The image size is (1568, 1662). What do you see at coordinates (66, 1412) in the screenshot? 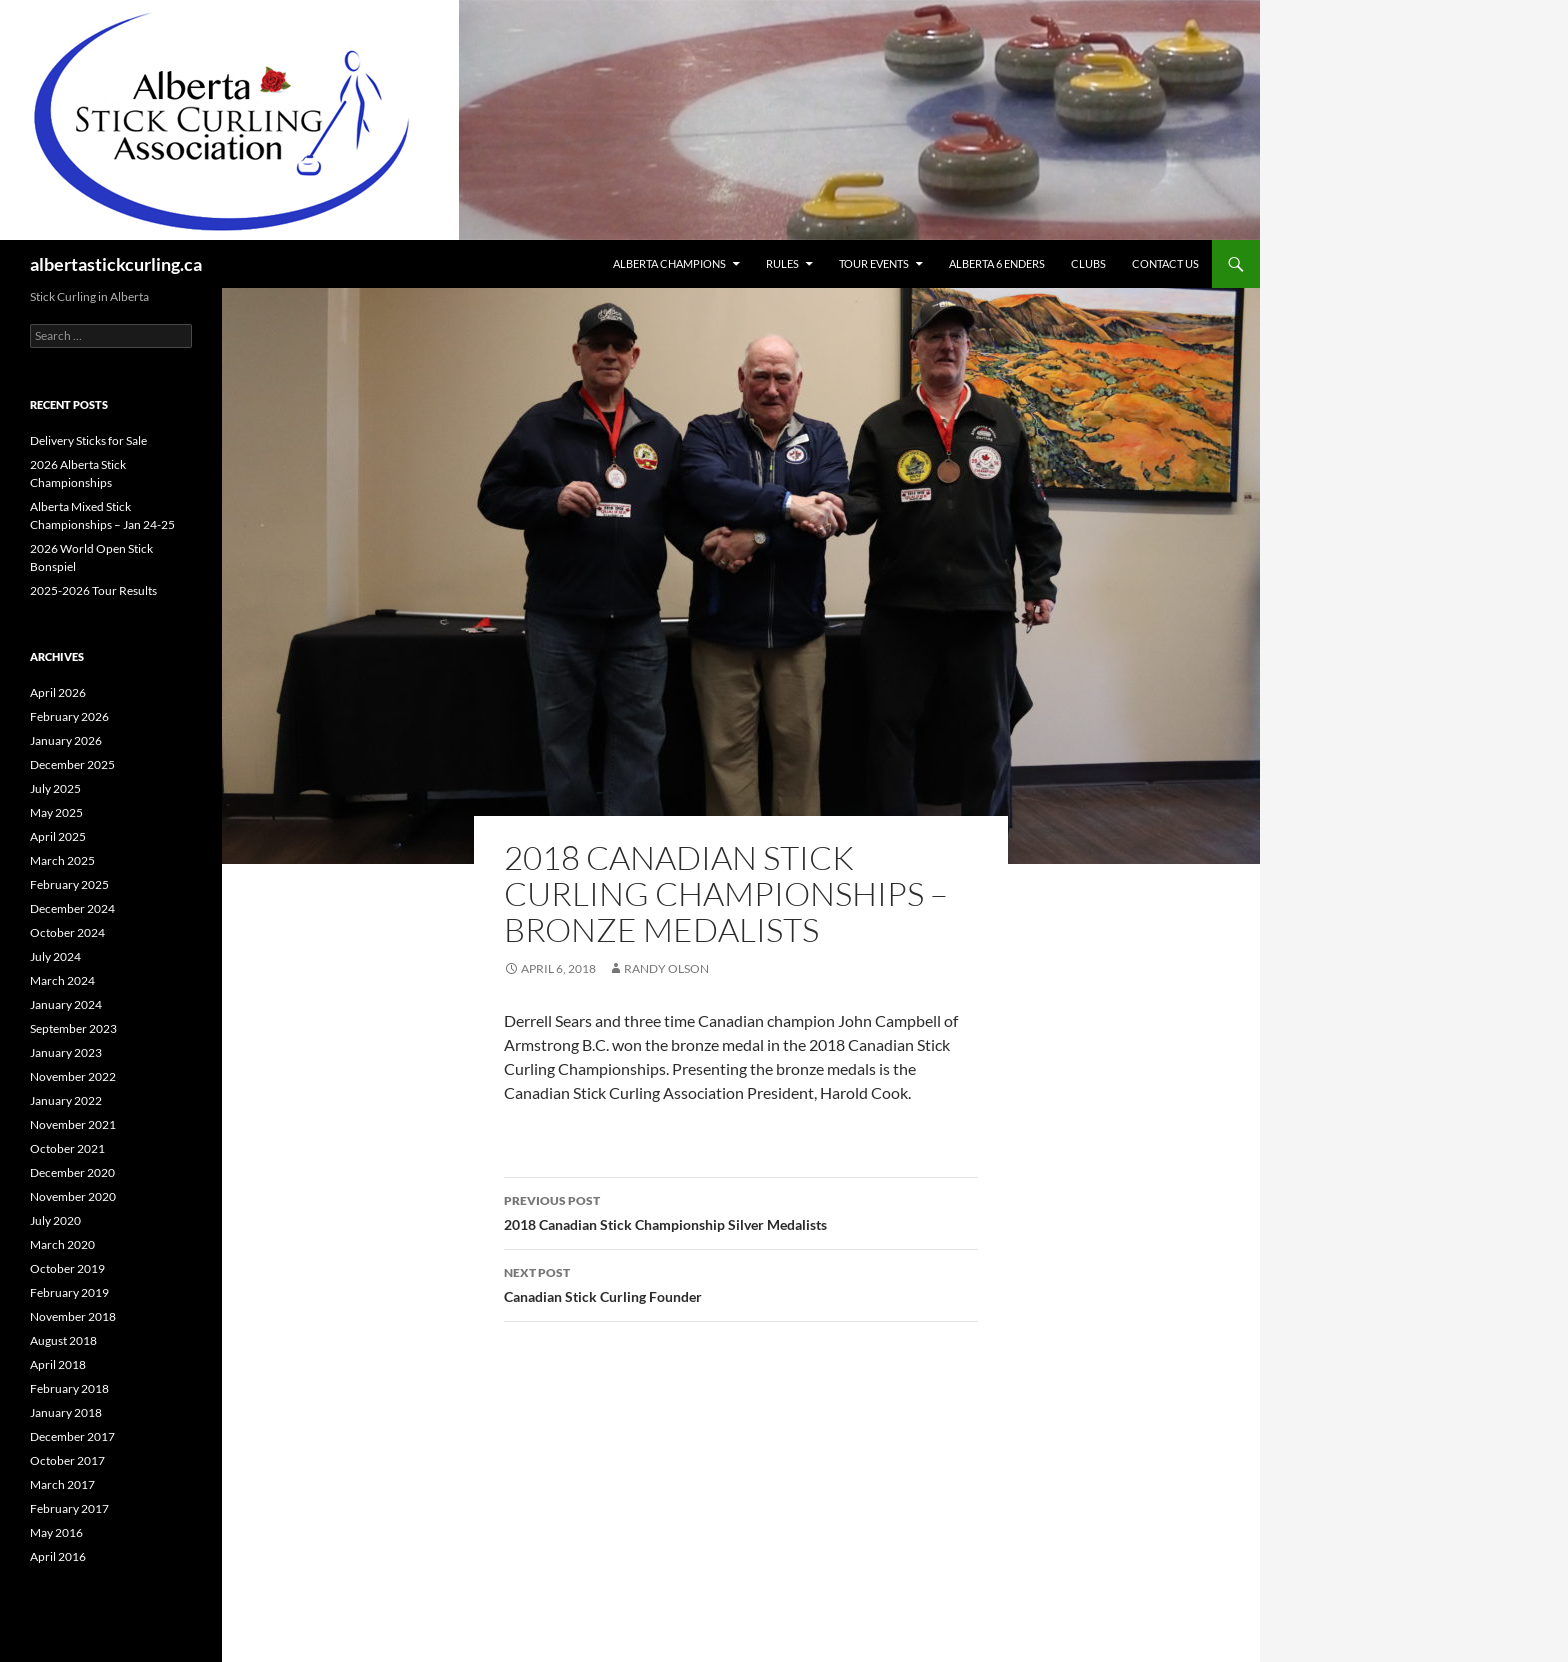
I see `January 2018` at bounding box center [66, 1412].